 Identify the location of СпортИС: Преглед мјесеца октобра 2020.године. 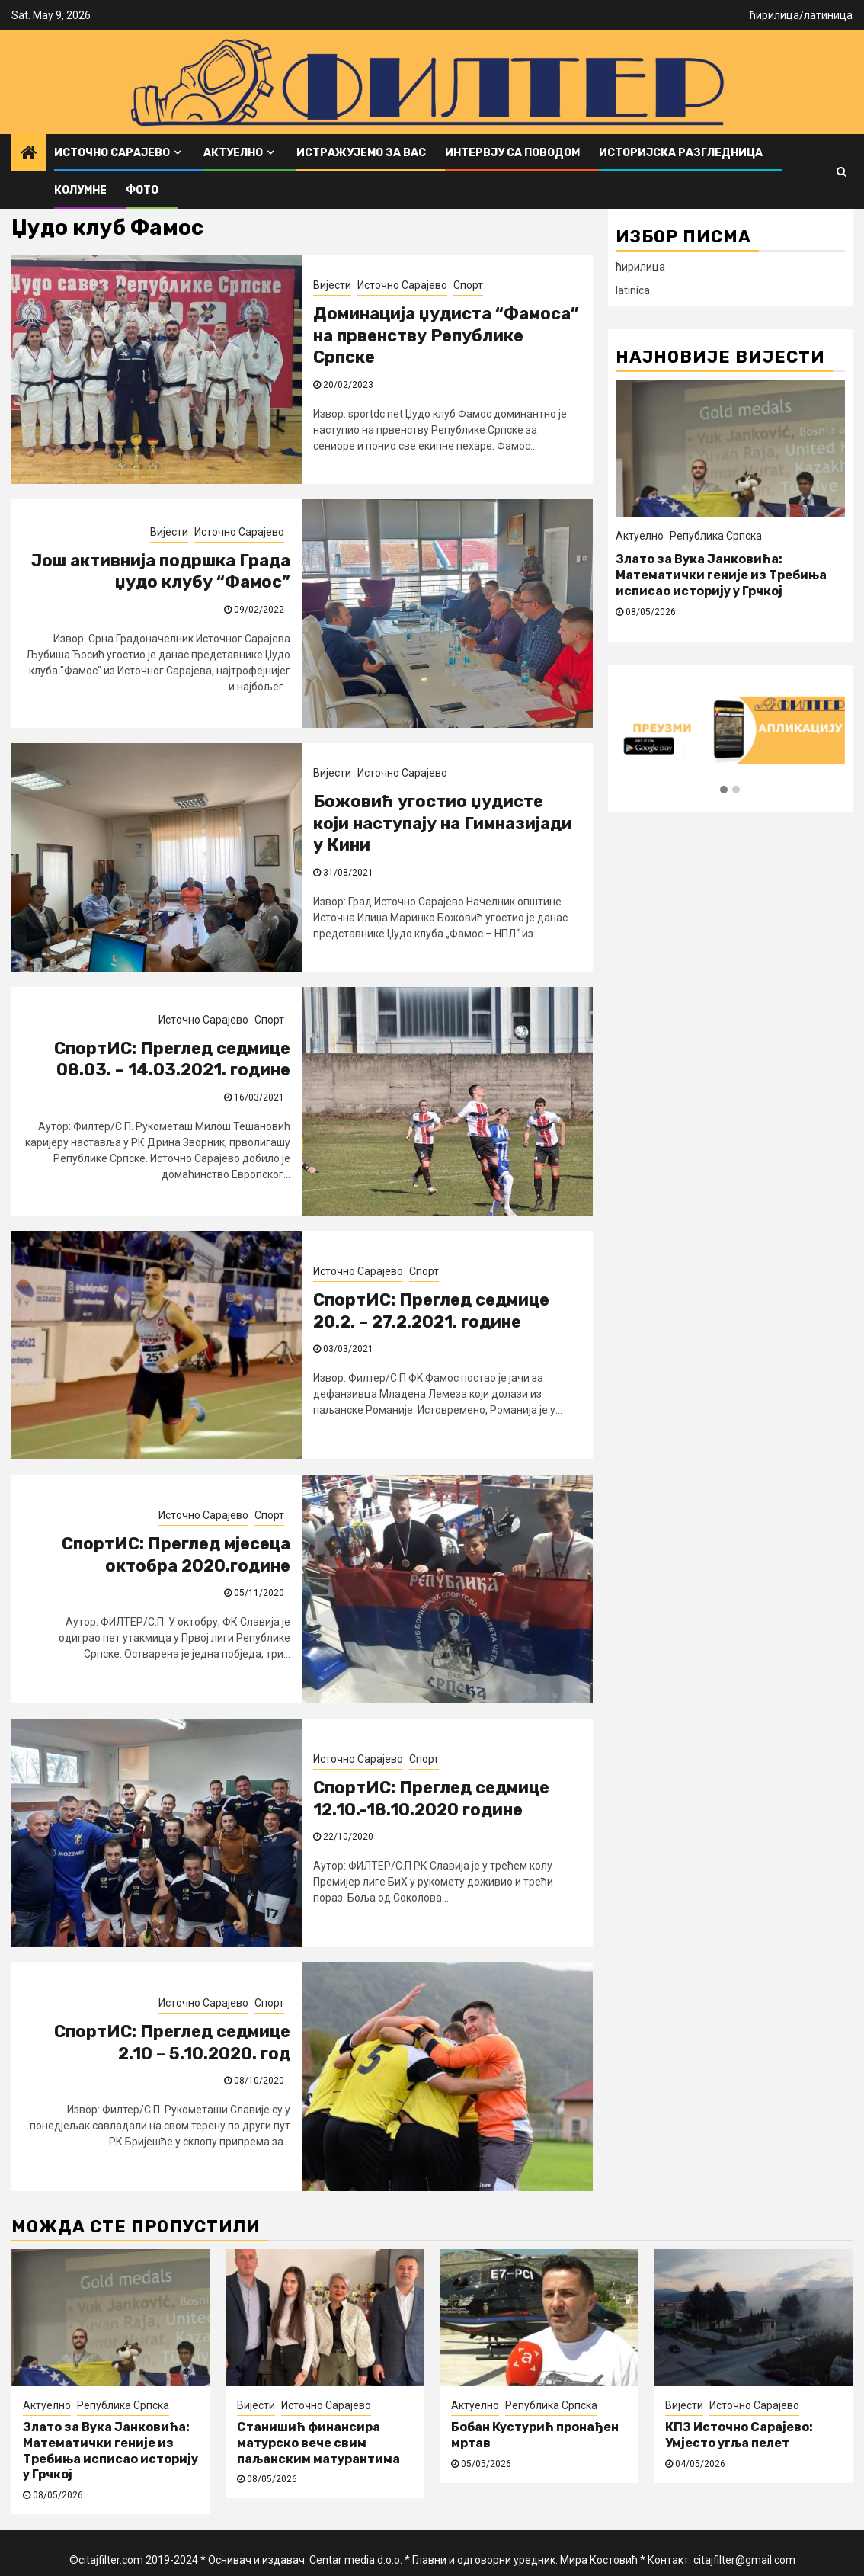
(176, 1554).